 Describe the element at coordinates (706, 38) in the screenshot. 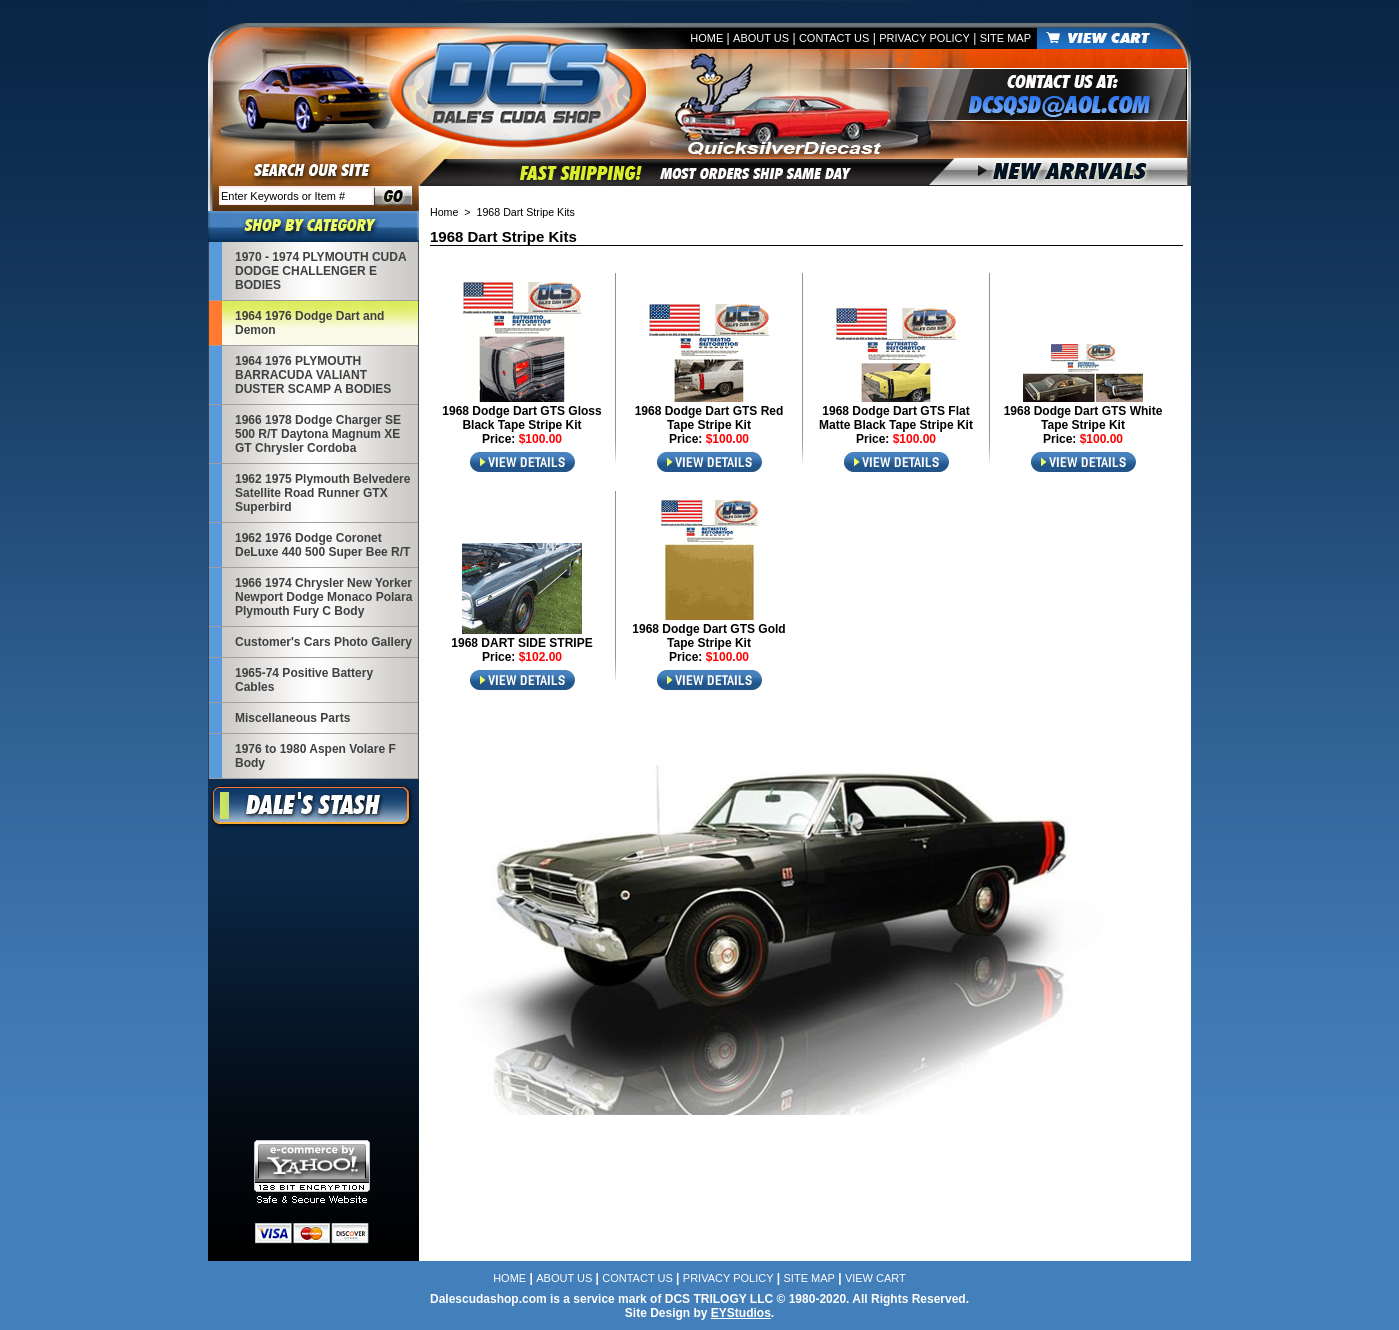

I see `Home` at that location.